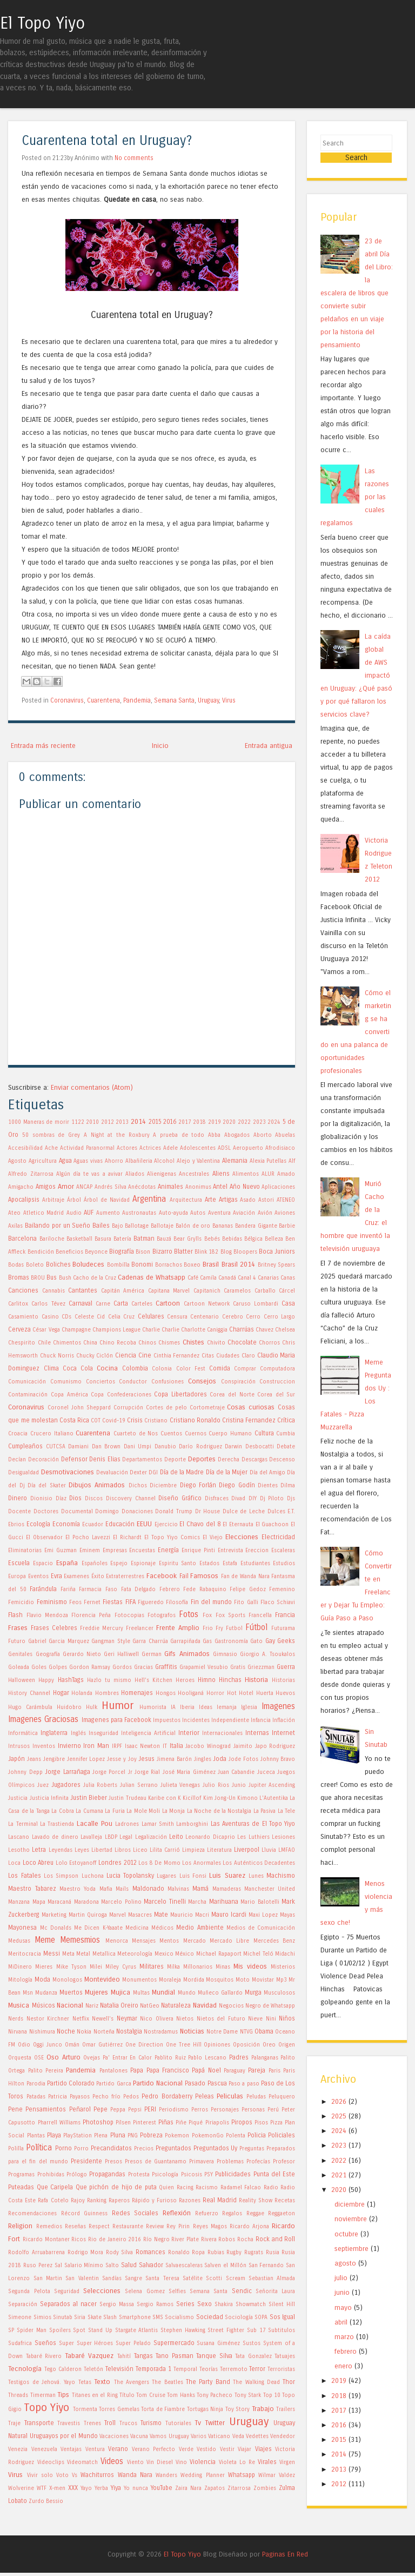 The image size is (415, 2576). What do you see at coordinates (193, 1278) in the screenshot?
I see `Café` at bounding box center [193, 1278].